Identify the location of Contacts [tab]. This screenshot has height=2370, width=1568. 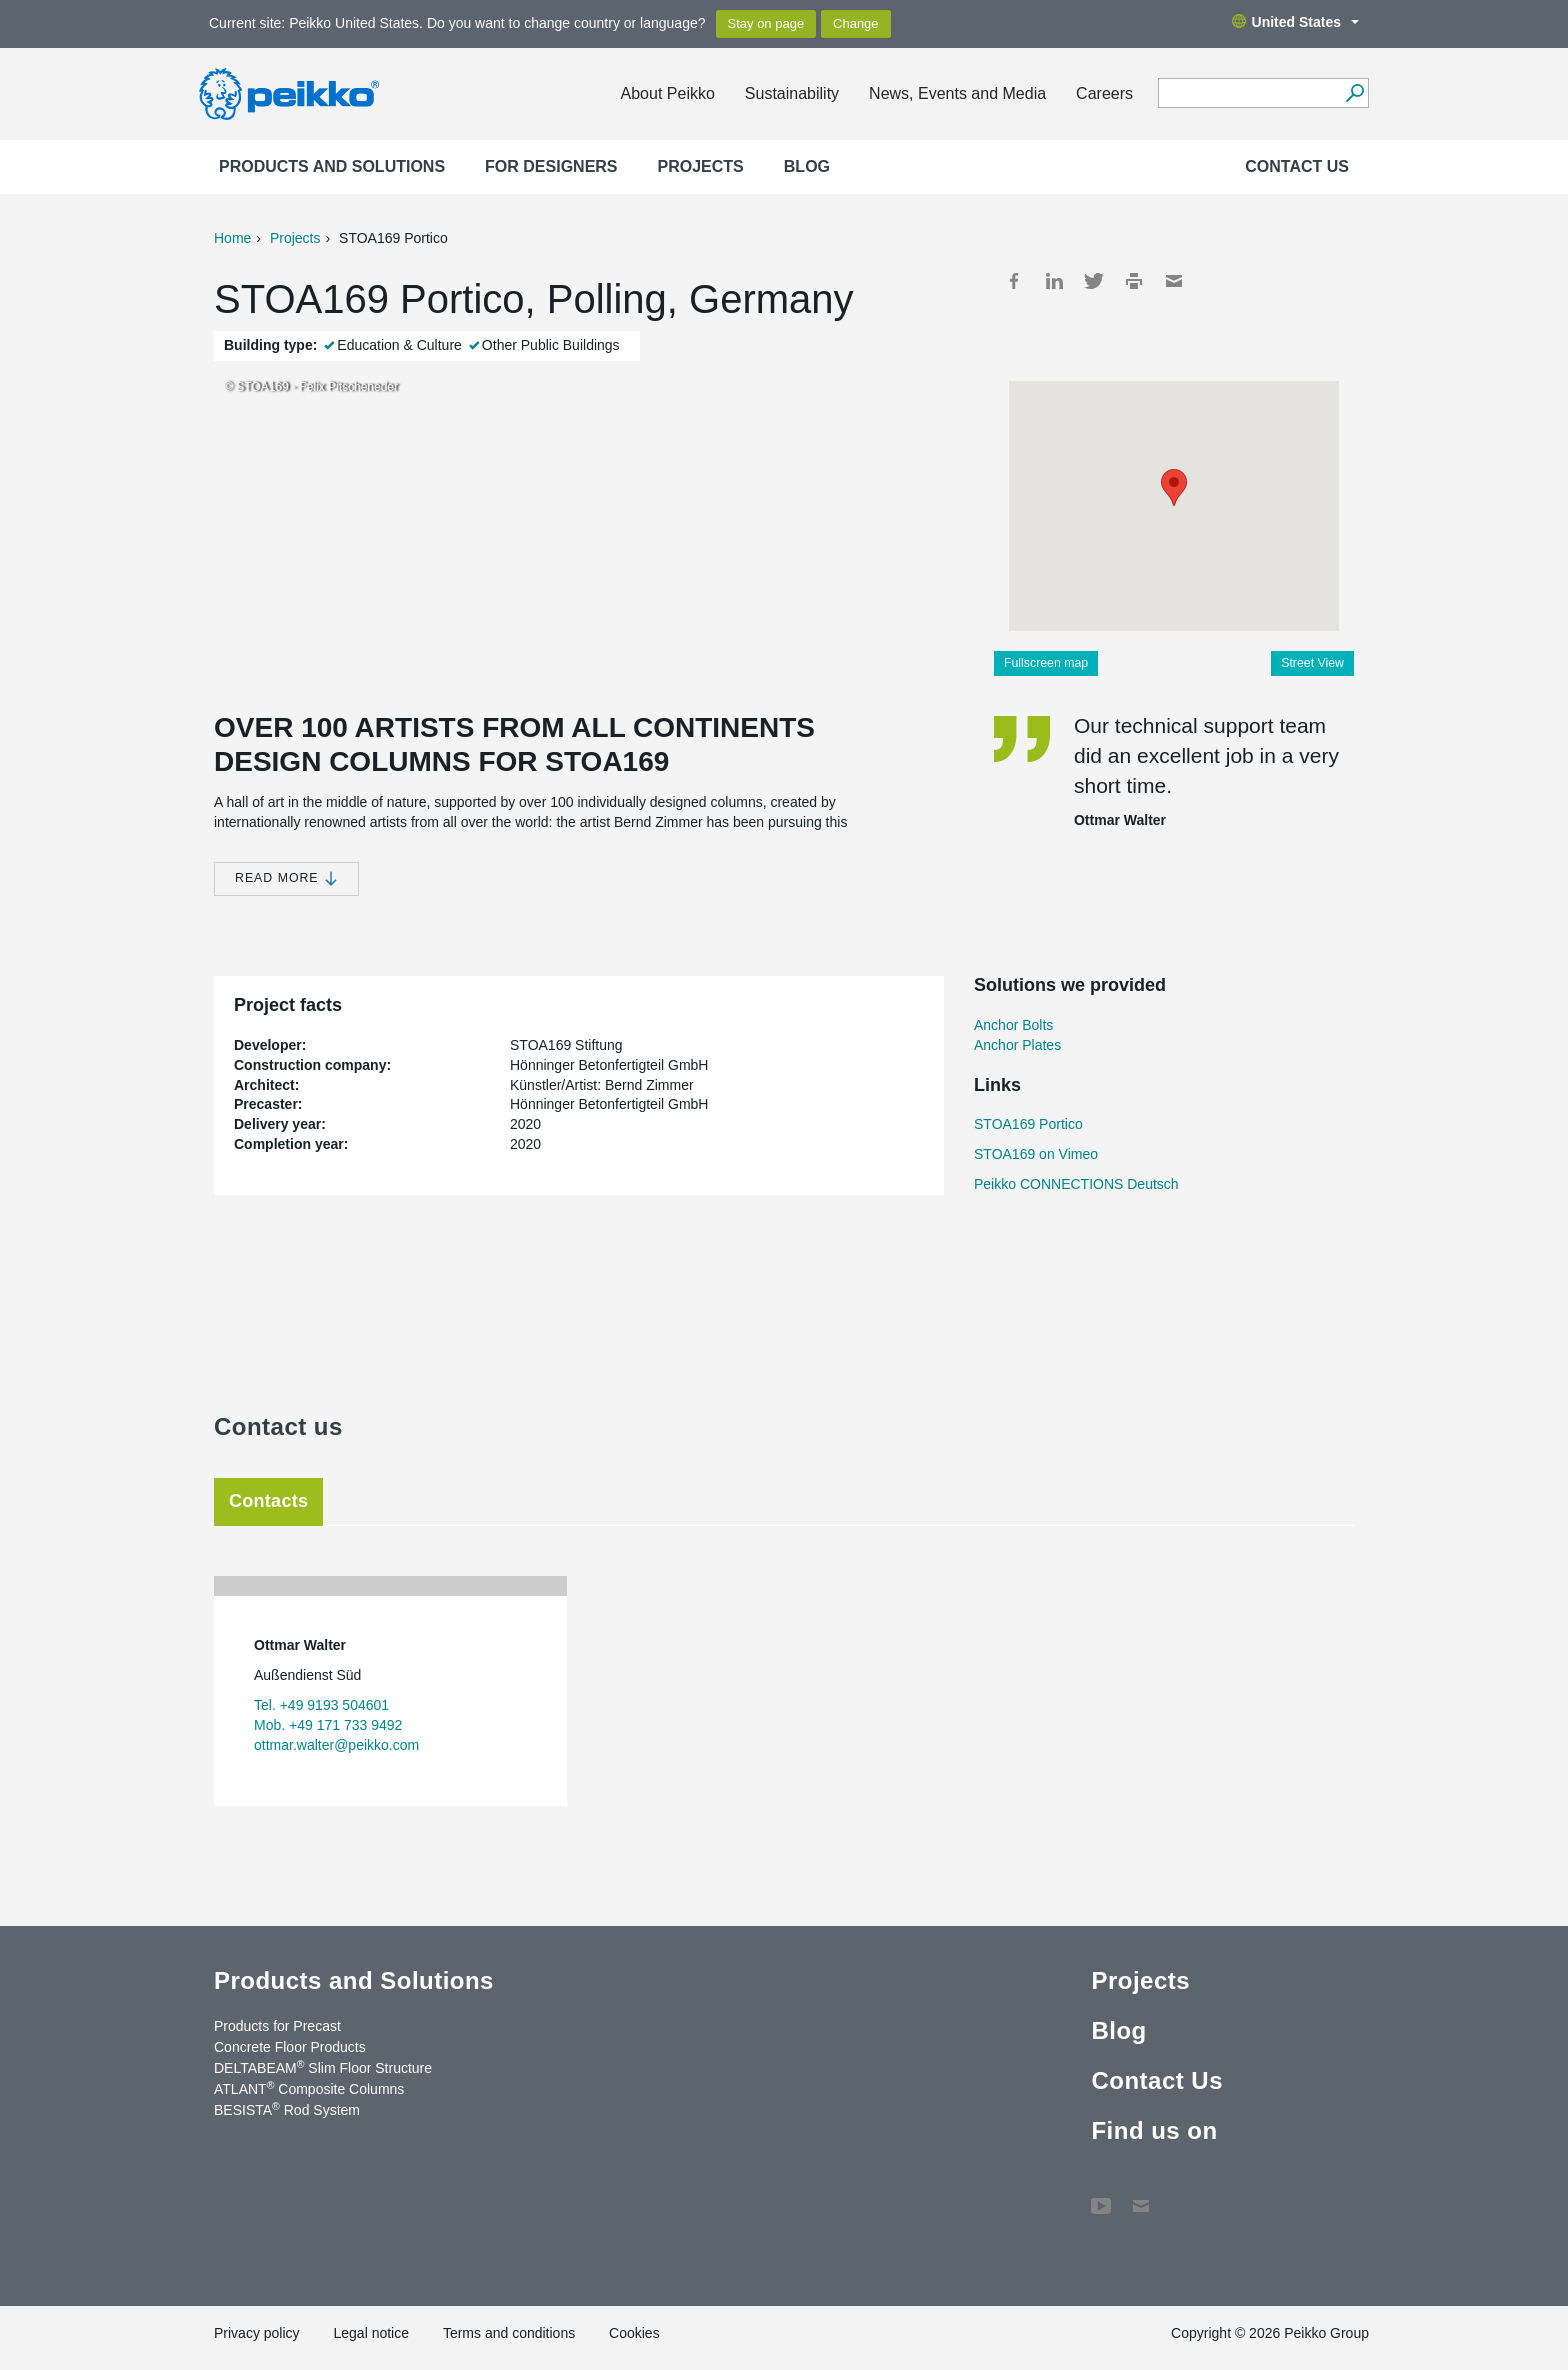
(268, 1501).